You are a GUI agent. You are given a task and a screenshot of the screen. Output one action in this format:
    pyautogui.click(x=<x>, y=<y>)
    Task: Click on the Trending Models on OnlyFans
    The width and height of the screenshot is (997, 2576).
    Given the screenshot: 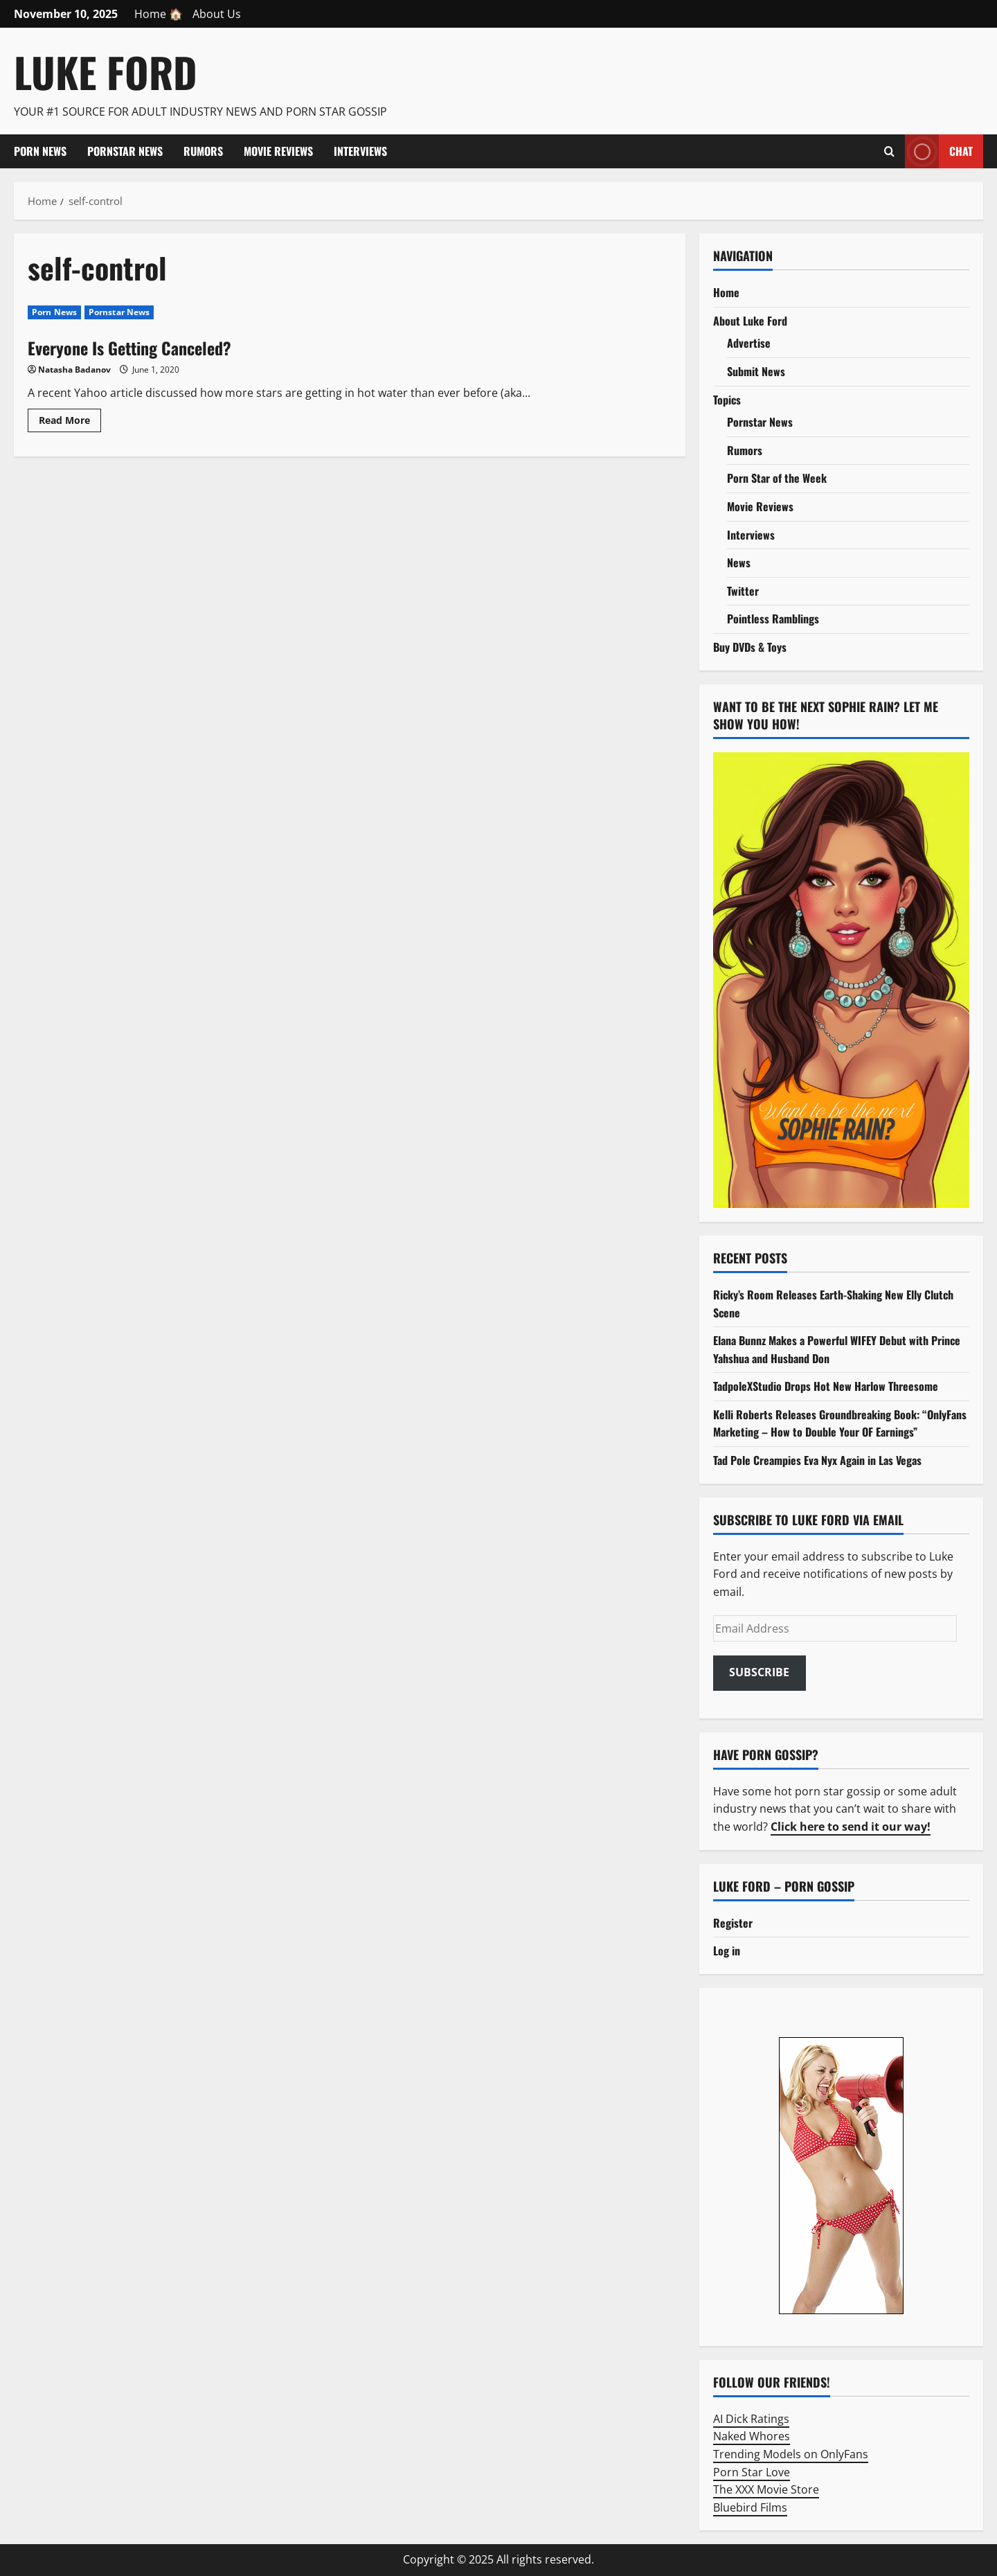 What is the action you would take?
    pyautogui.click(x=790, y=2454)
    